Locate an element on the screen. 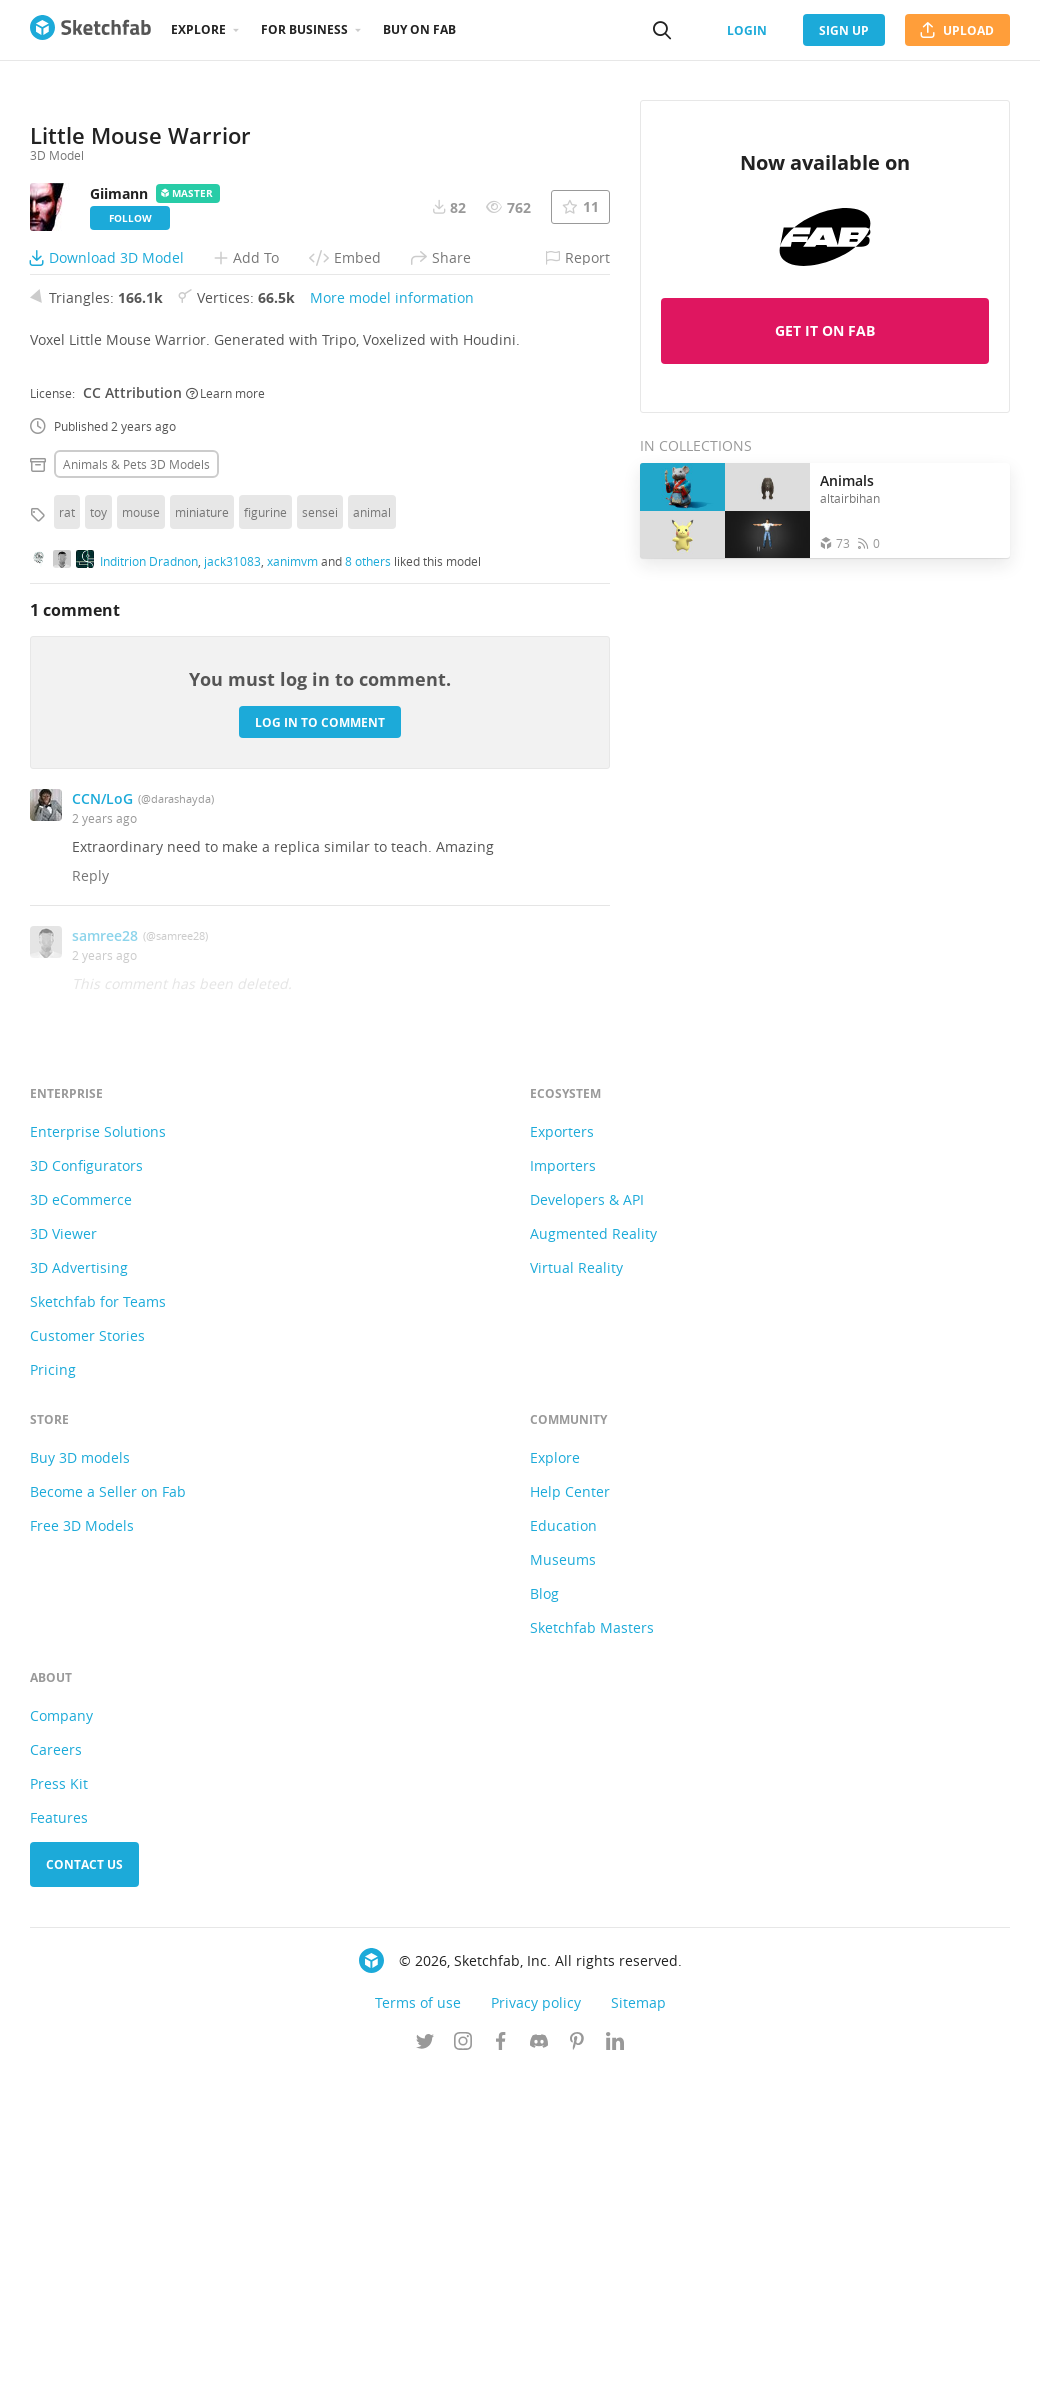 This screenshot has height=2399, width=1040. Learn more is located at coordinates (225, 717).